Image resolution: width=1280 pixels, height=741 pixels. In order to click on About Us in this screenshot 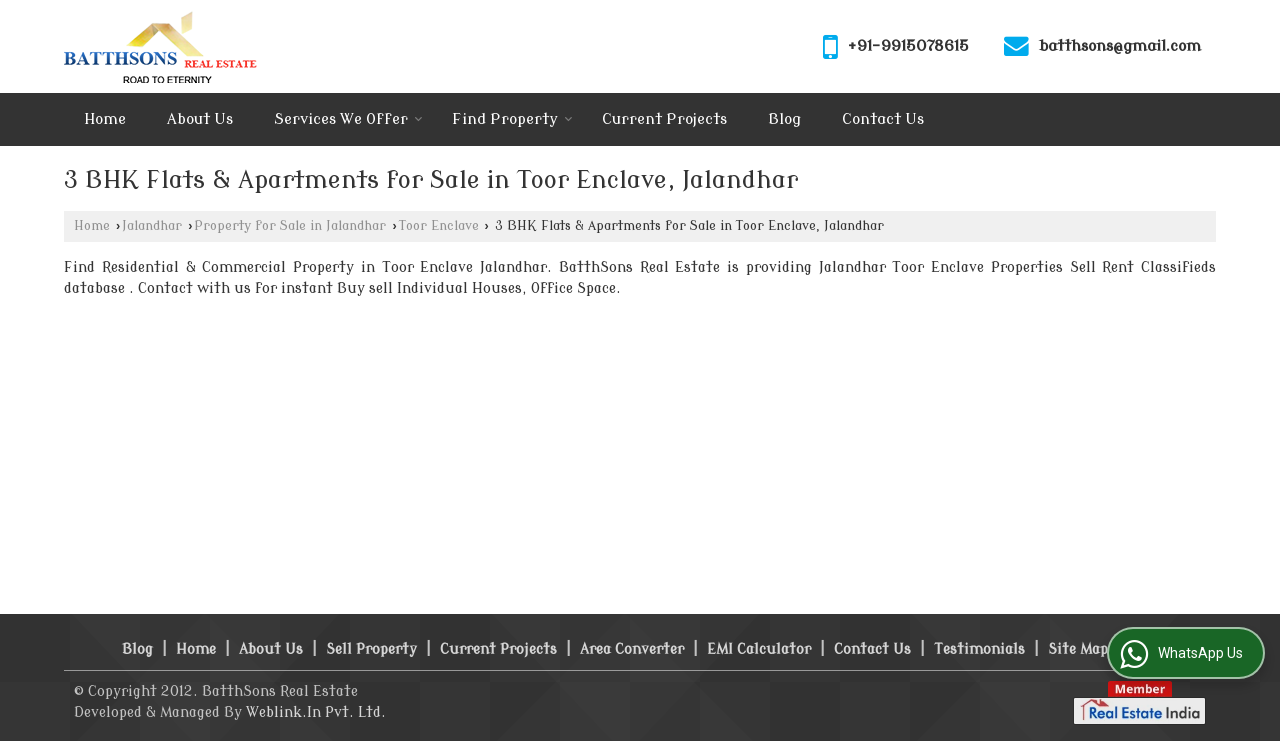, I will do `click(200, 119)`.